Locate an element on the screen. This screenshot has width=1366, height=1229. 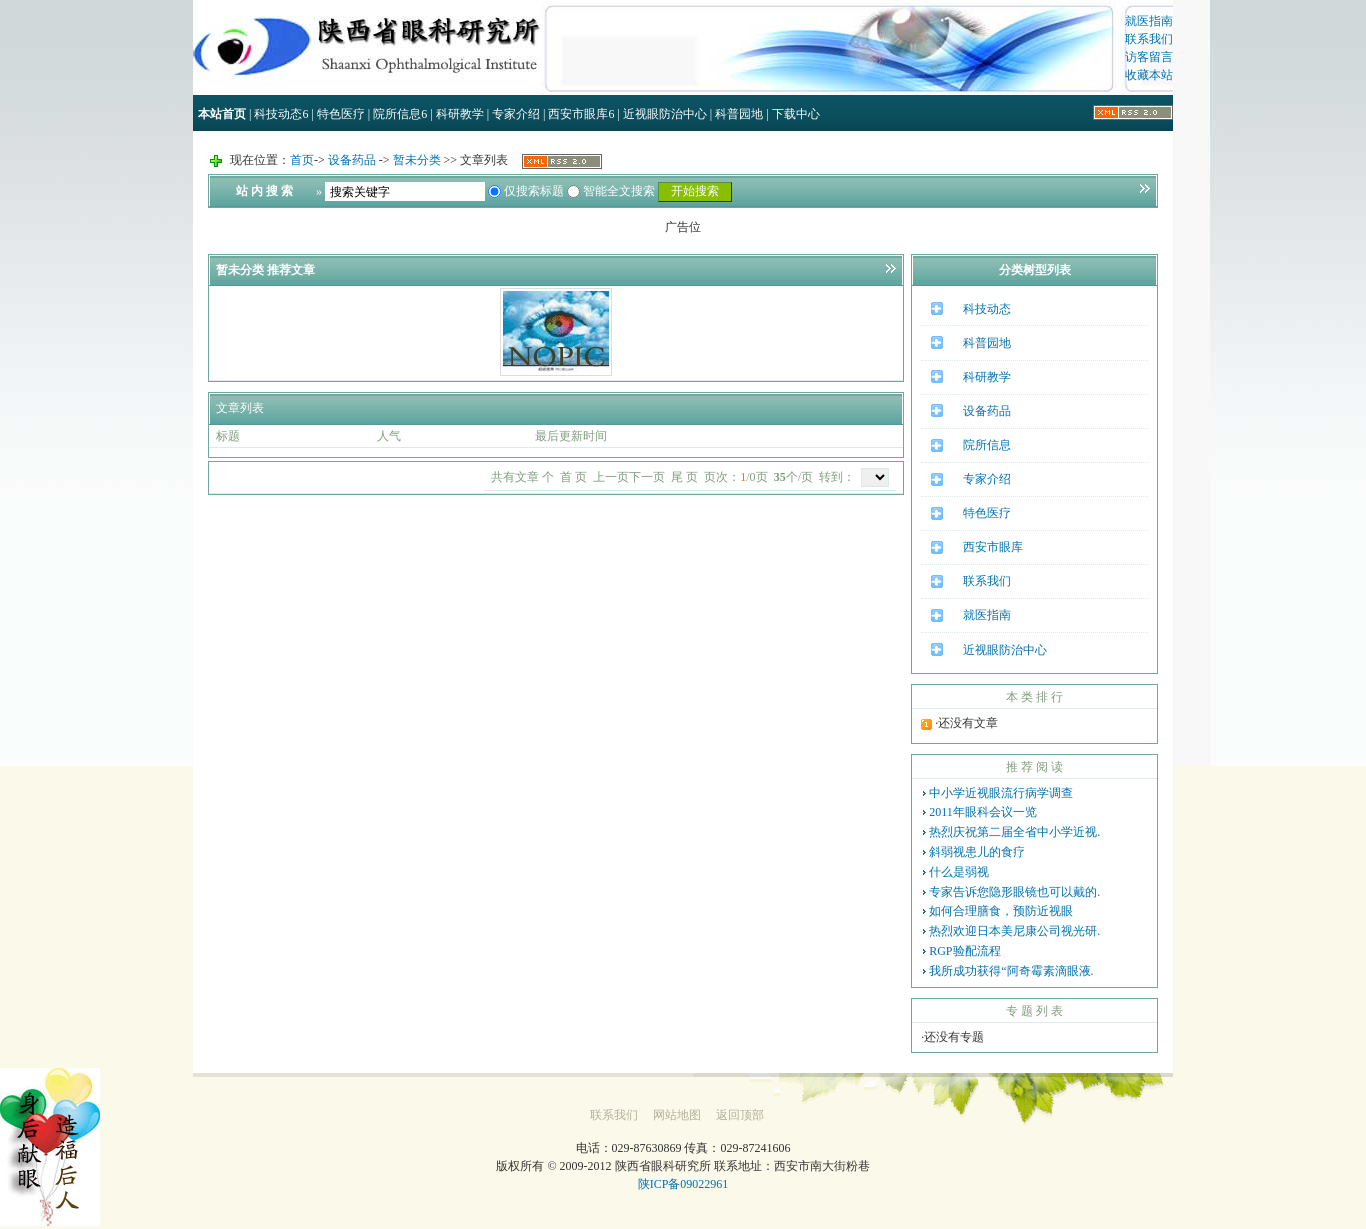
联系我们 is located at coordinates (1149, 39).